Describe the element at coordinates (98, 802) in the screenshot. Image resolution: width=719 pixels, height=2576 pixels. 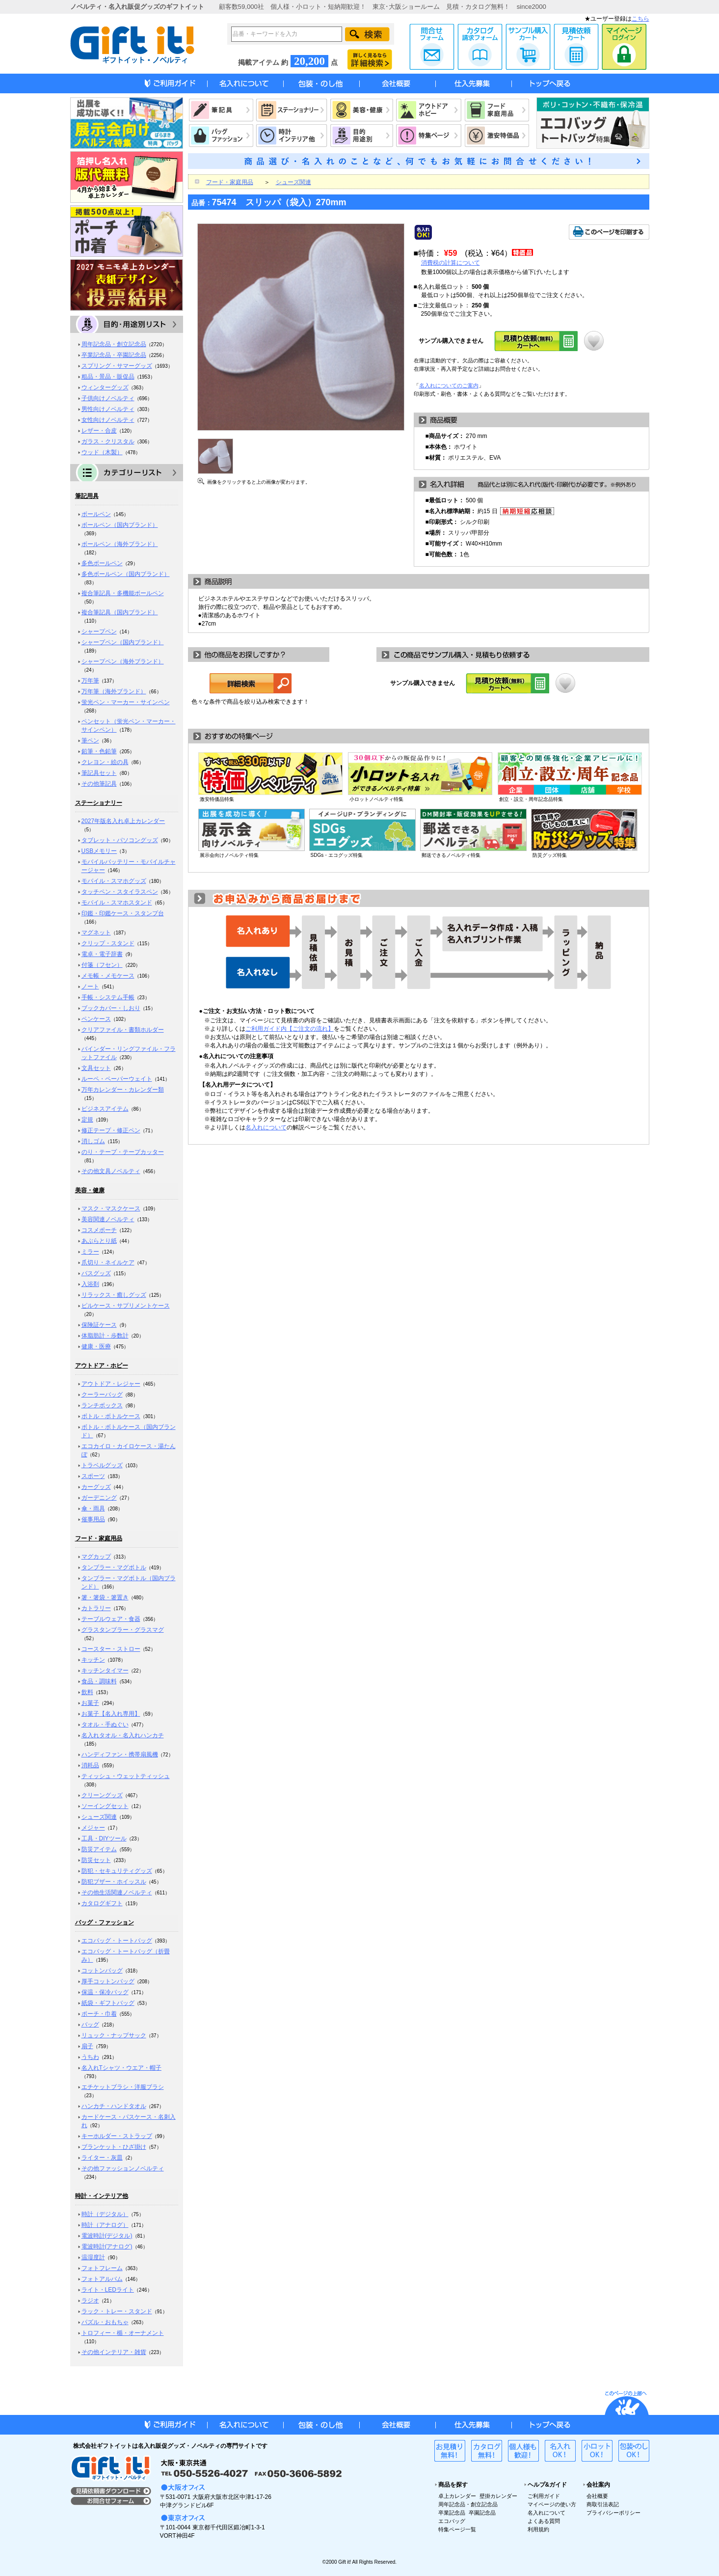
I see `ステーショナリー` at that location.